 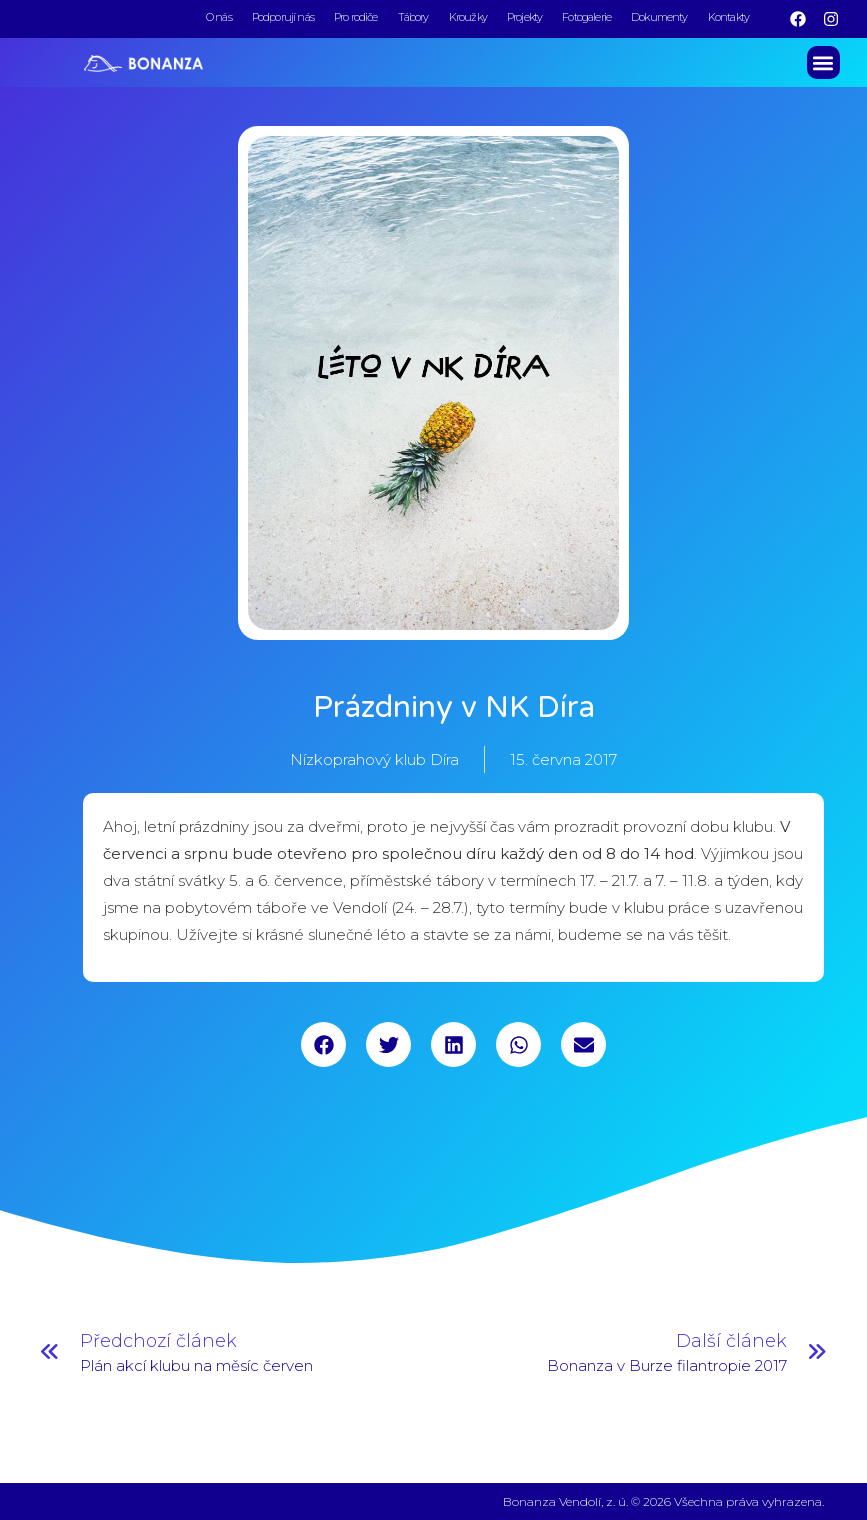 I want to click on Pro rodiče, so click(x=356, y=17).